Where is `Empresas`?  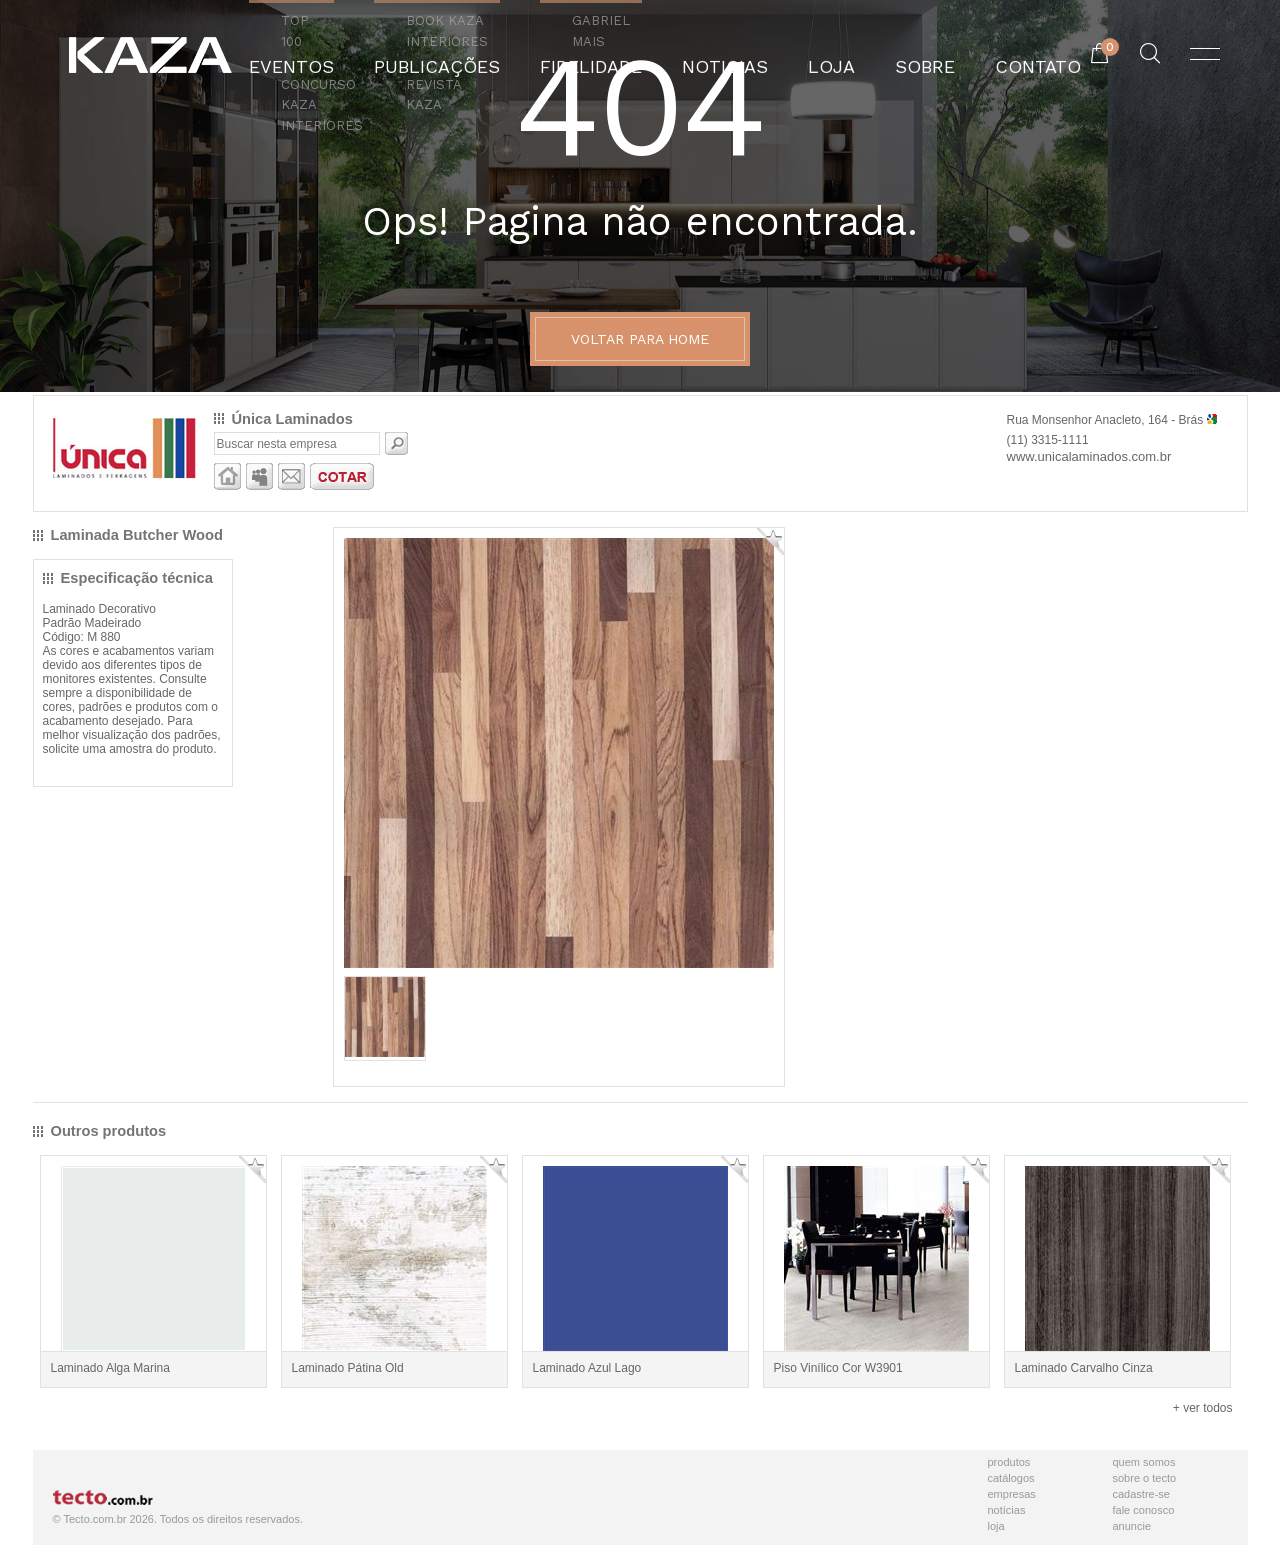
Empresas is located at coordinates (1012, 1494).